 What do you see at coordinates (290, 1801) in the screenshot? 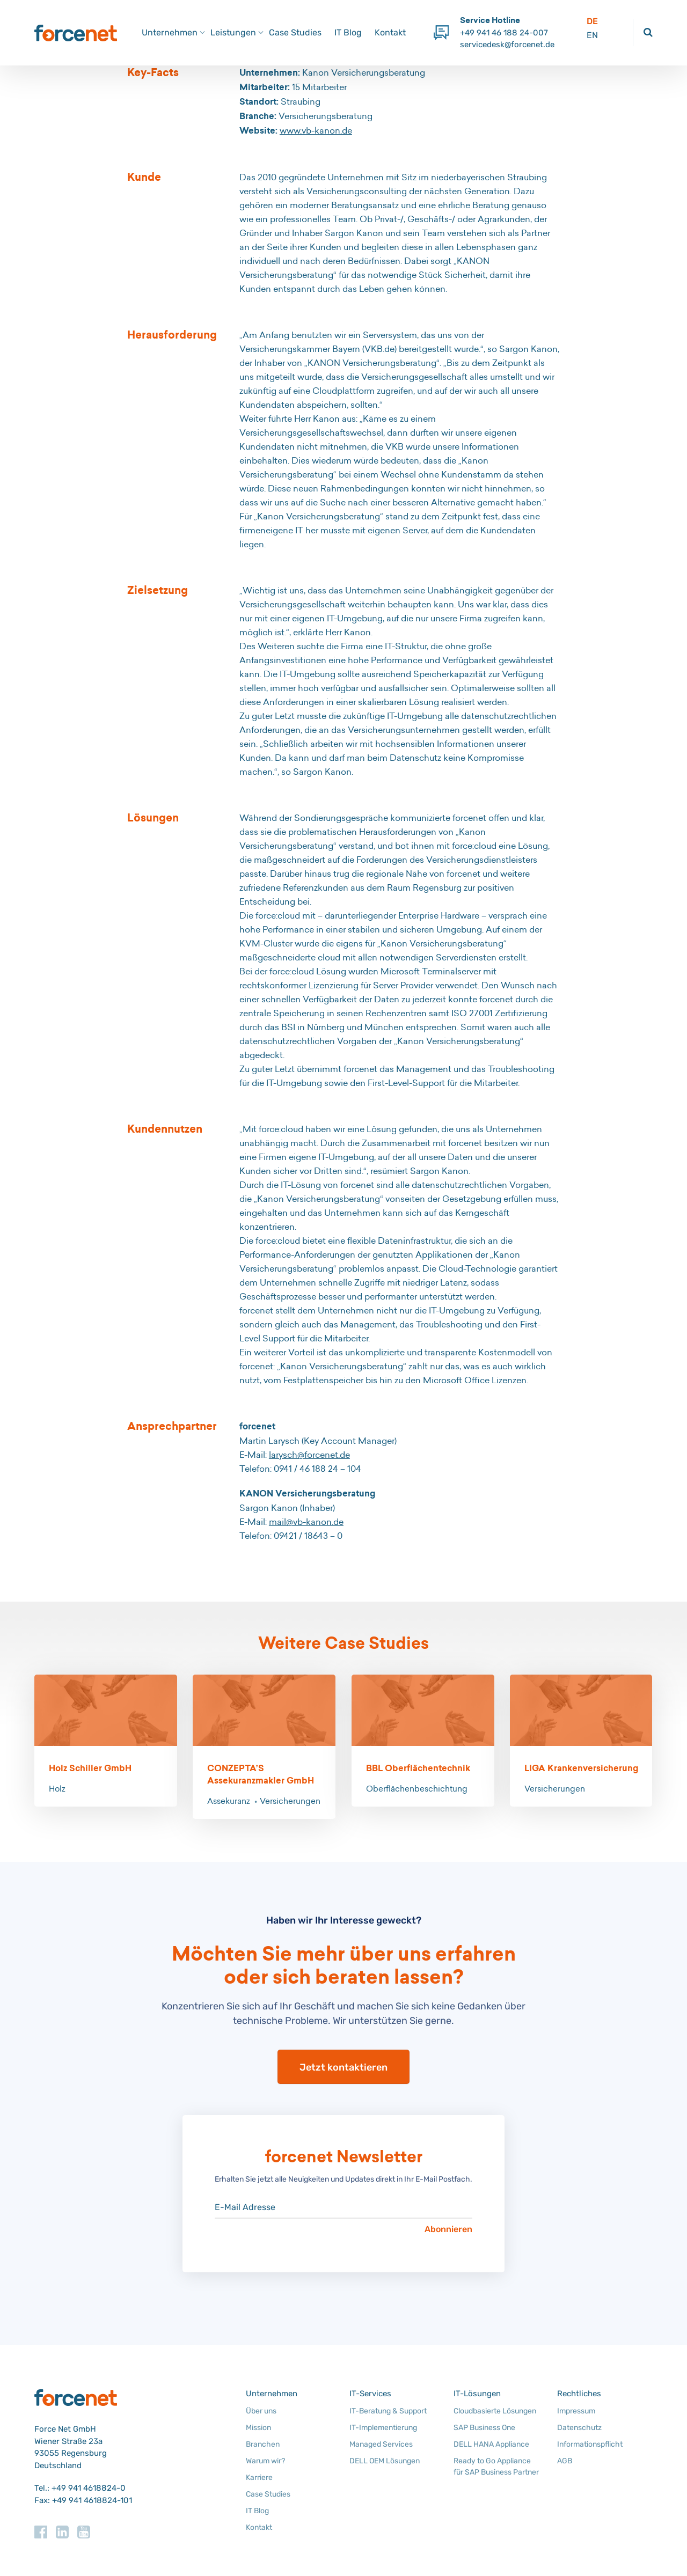
I see `Versicherungen` at bounding box center [290, 1801].